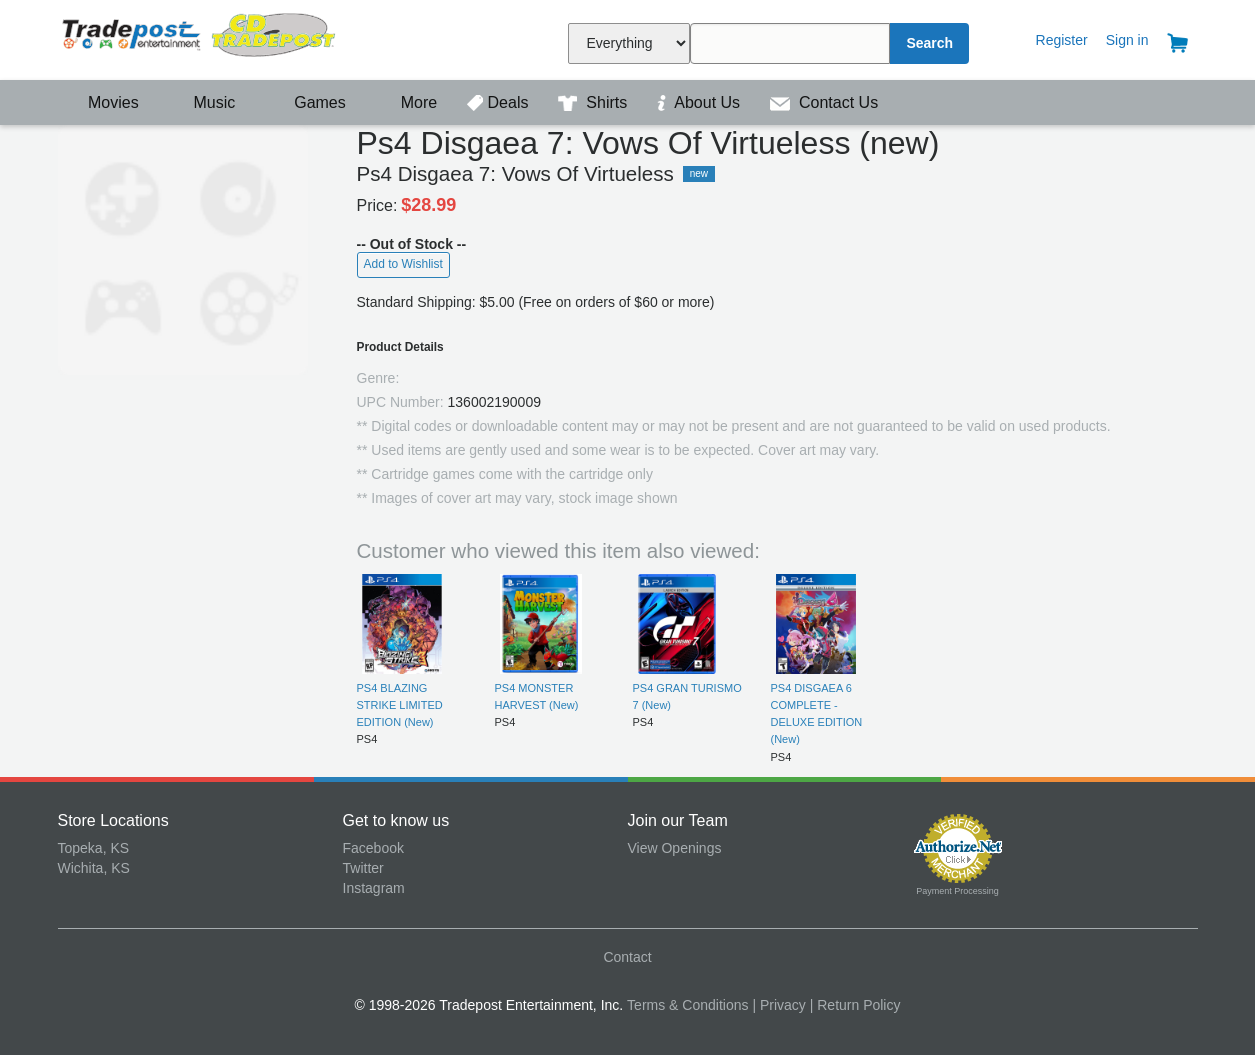 Image resolution: width=1255 pixels, height=1055 pixels. What do you see at coordinates (94, 868) in the screenshot?
I see `Wichita, KS` at bounding box center [94, 868].